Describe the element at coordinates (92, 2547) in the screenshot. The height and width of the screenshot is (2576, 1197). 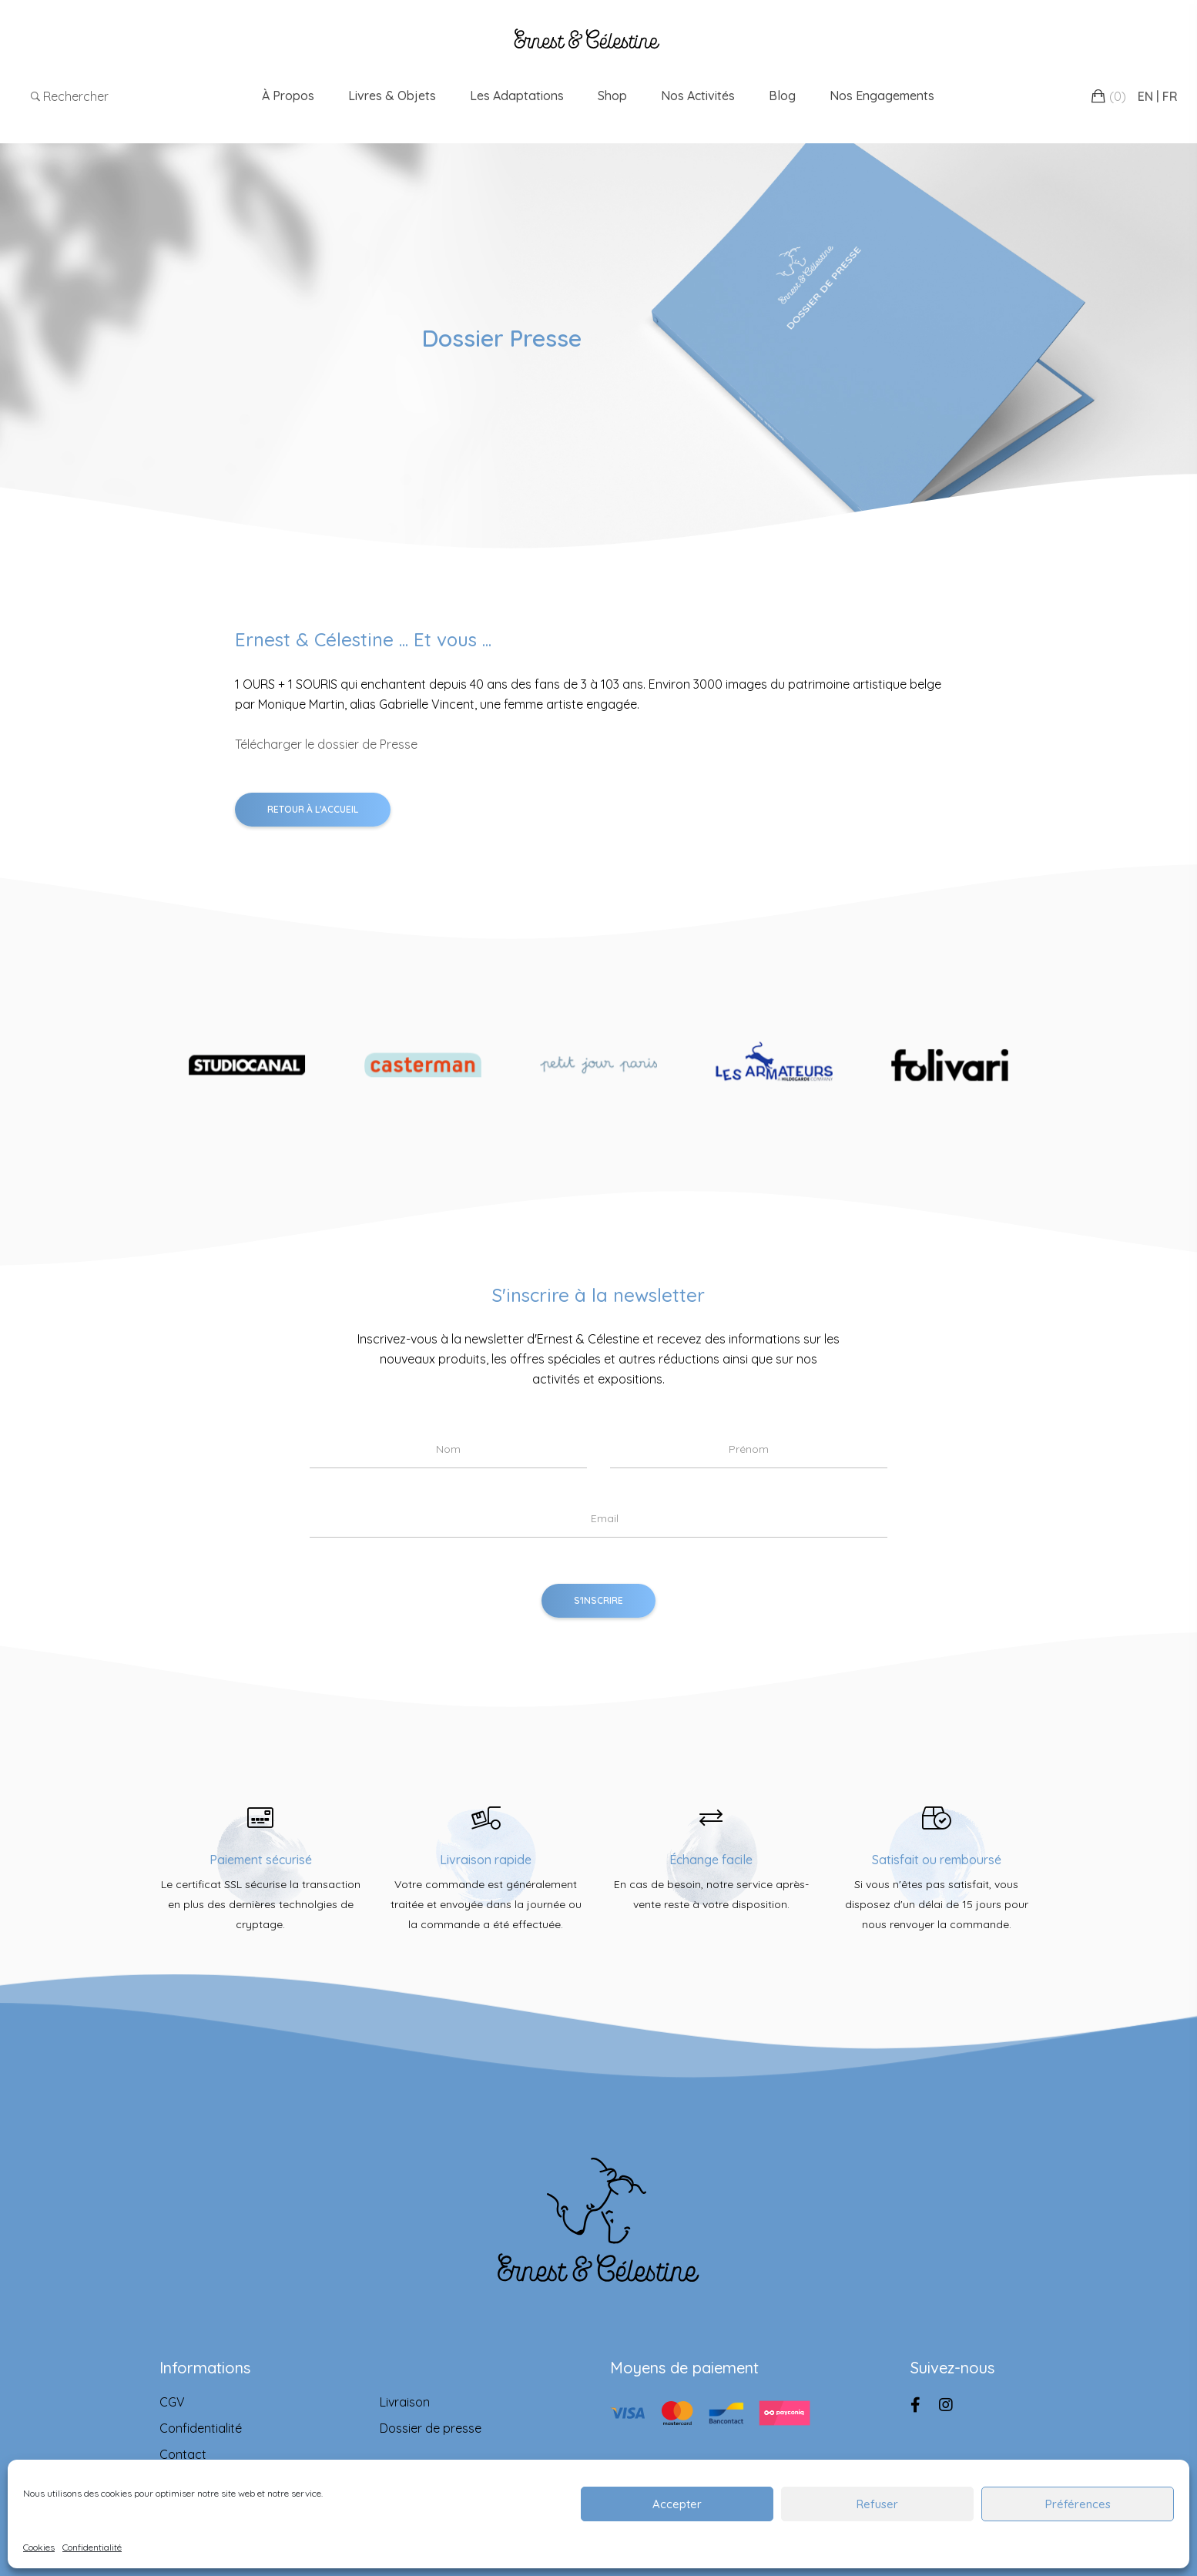
I see `Confidentialité` at that location.